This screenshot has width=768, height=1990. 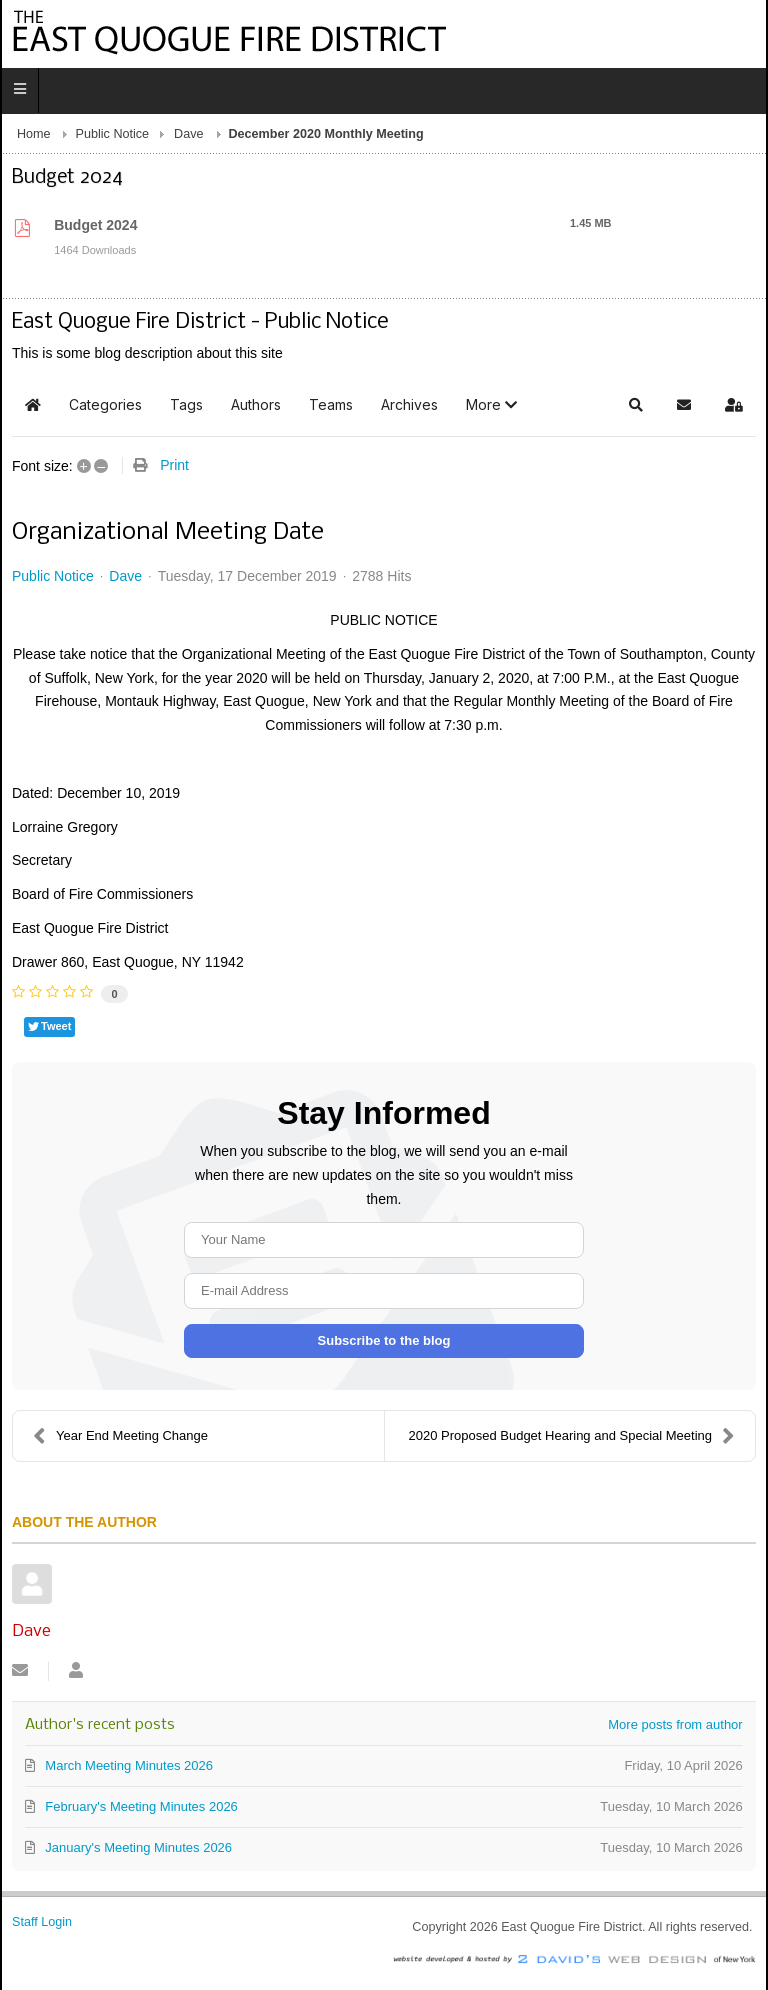 I want to click on 2020 Proposed Budget Hearing and Special Meeting, so click(x=571, y=1436).